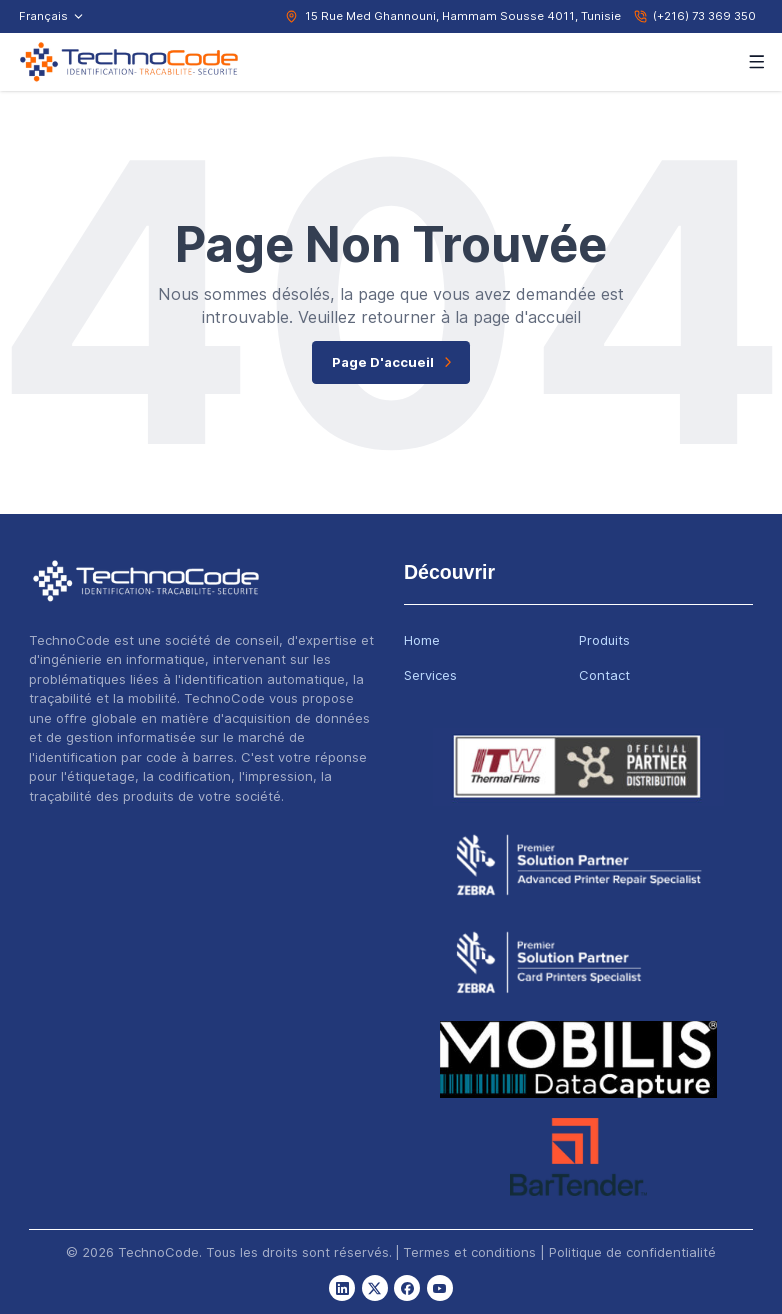 This screenshot has width=782, height=1314. Describe the element at coordinates (704, 16) in the screenshot. I see `(+216) 73 369 350` at that location.